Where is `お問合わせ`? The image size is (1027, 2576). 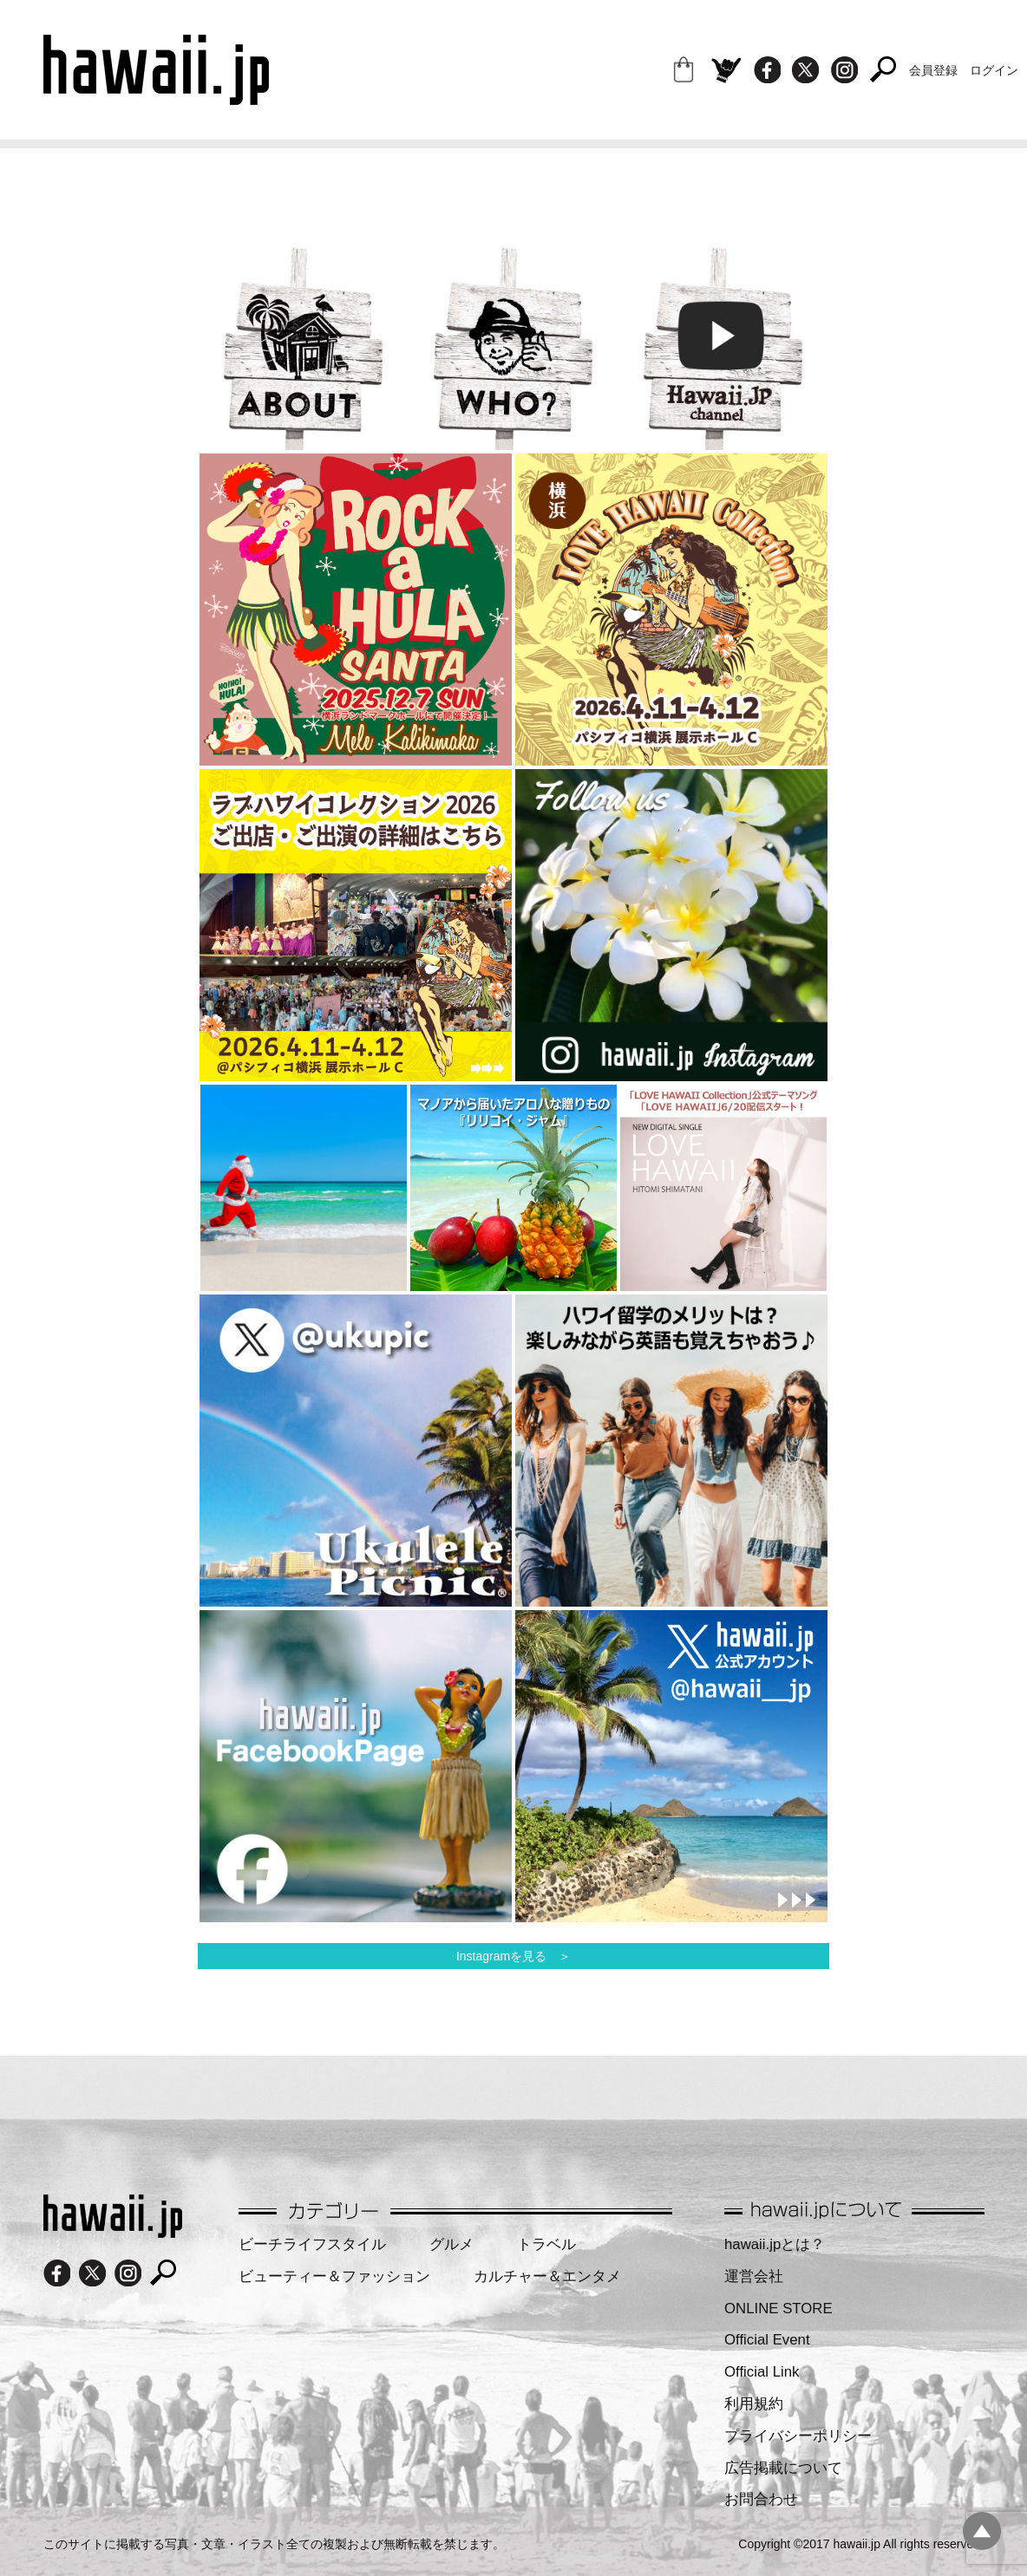 お問合わせ is located at coordinates (761, 2499).